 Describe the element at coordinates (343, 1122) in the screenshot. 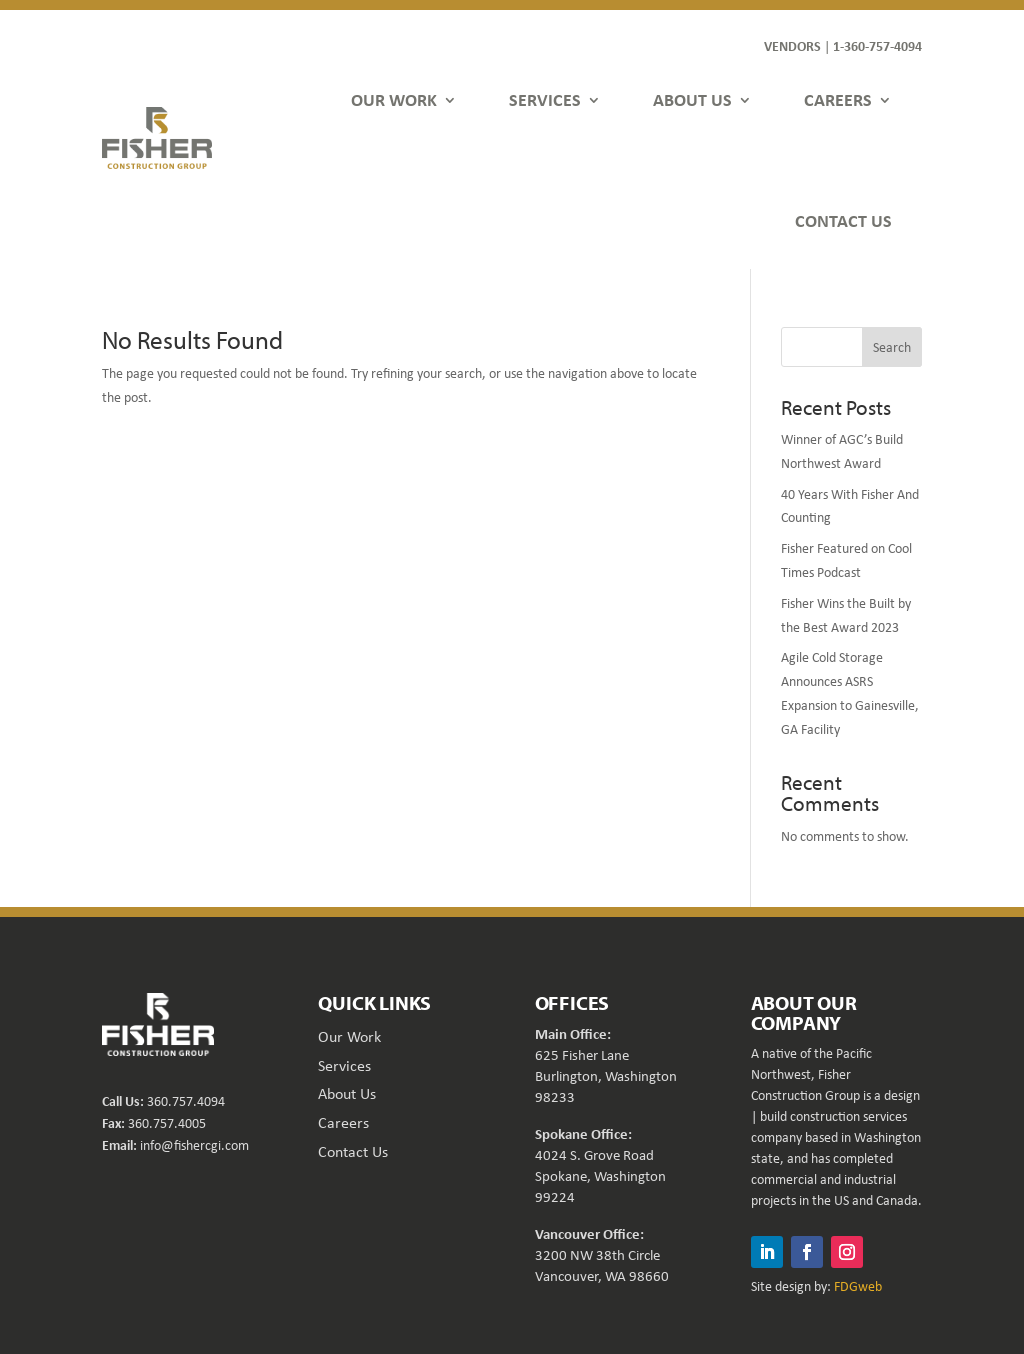

I see `Careers [link]` at that location.